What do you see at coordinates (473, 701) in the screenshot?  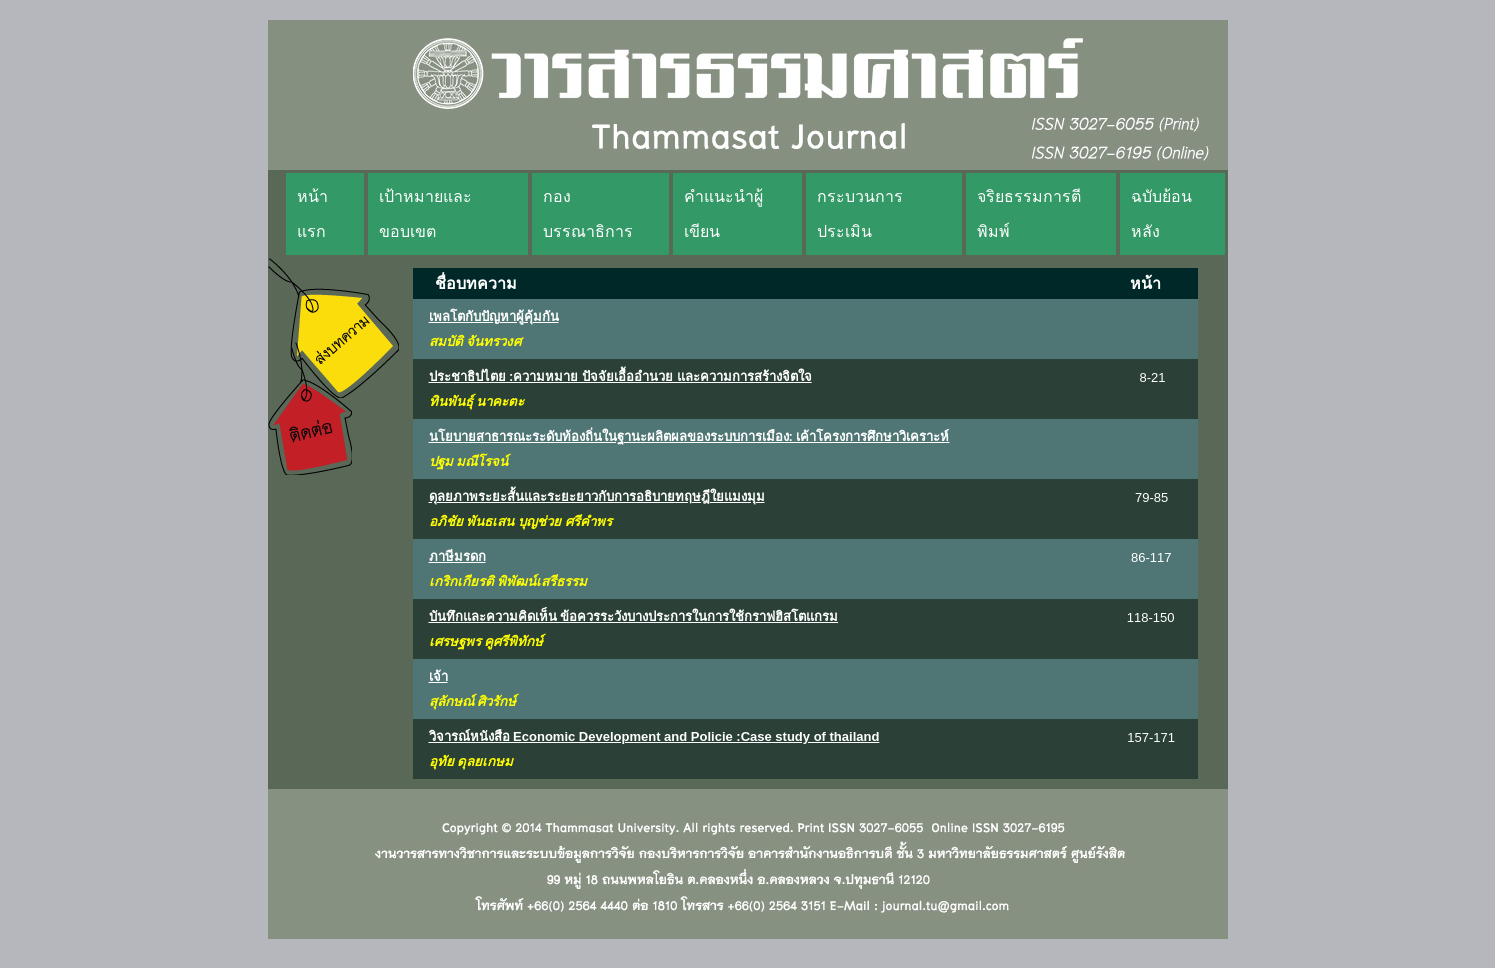 I see `สุลักษณ์ ศิวรักษ์` at bounding box center [473, 701].